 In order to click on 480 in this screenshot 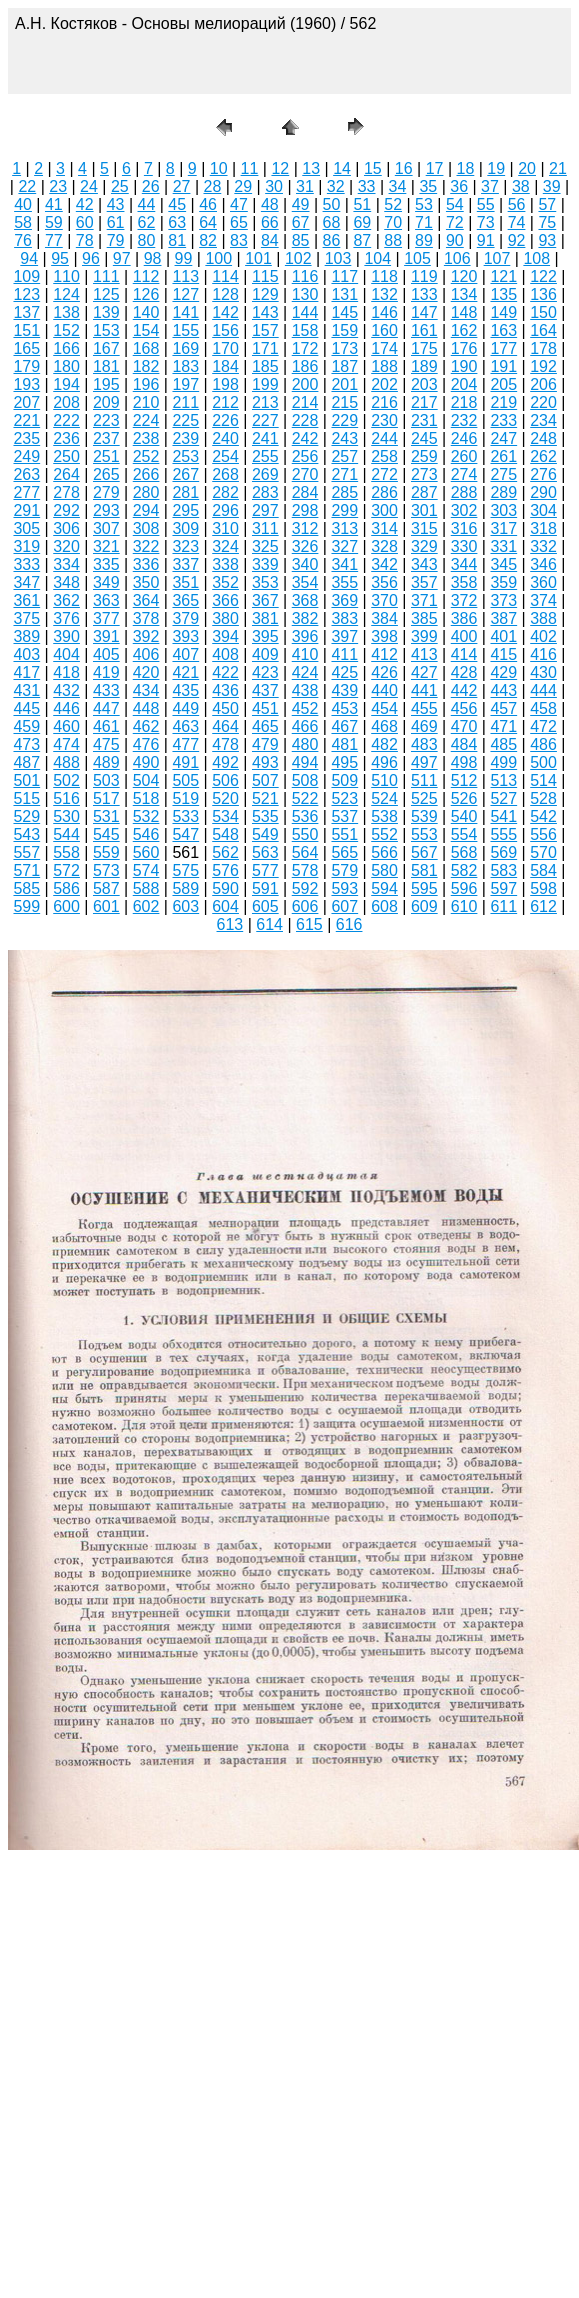, I will do `click(305, 744)`.